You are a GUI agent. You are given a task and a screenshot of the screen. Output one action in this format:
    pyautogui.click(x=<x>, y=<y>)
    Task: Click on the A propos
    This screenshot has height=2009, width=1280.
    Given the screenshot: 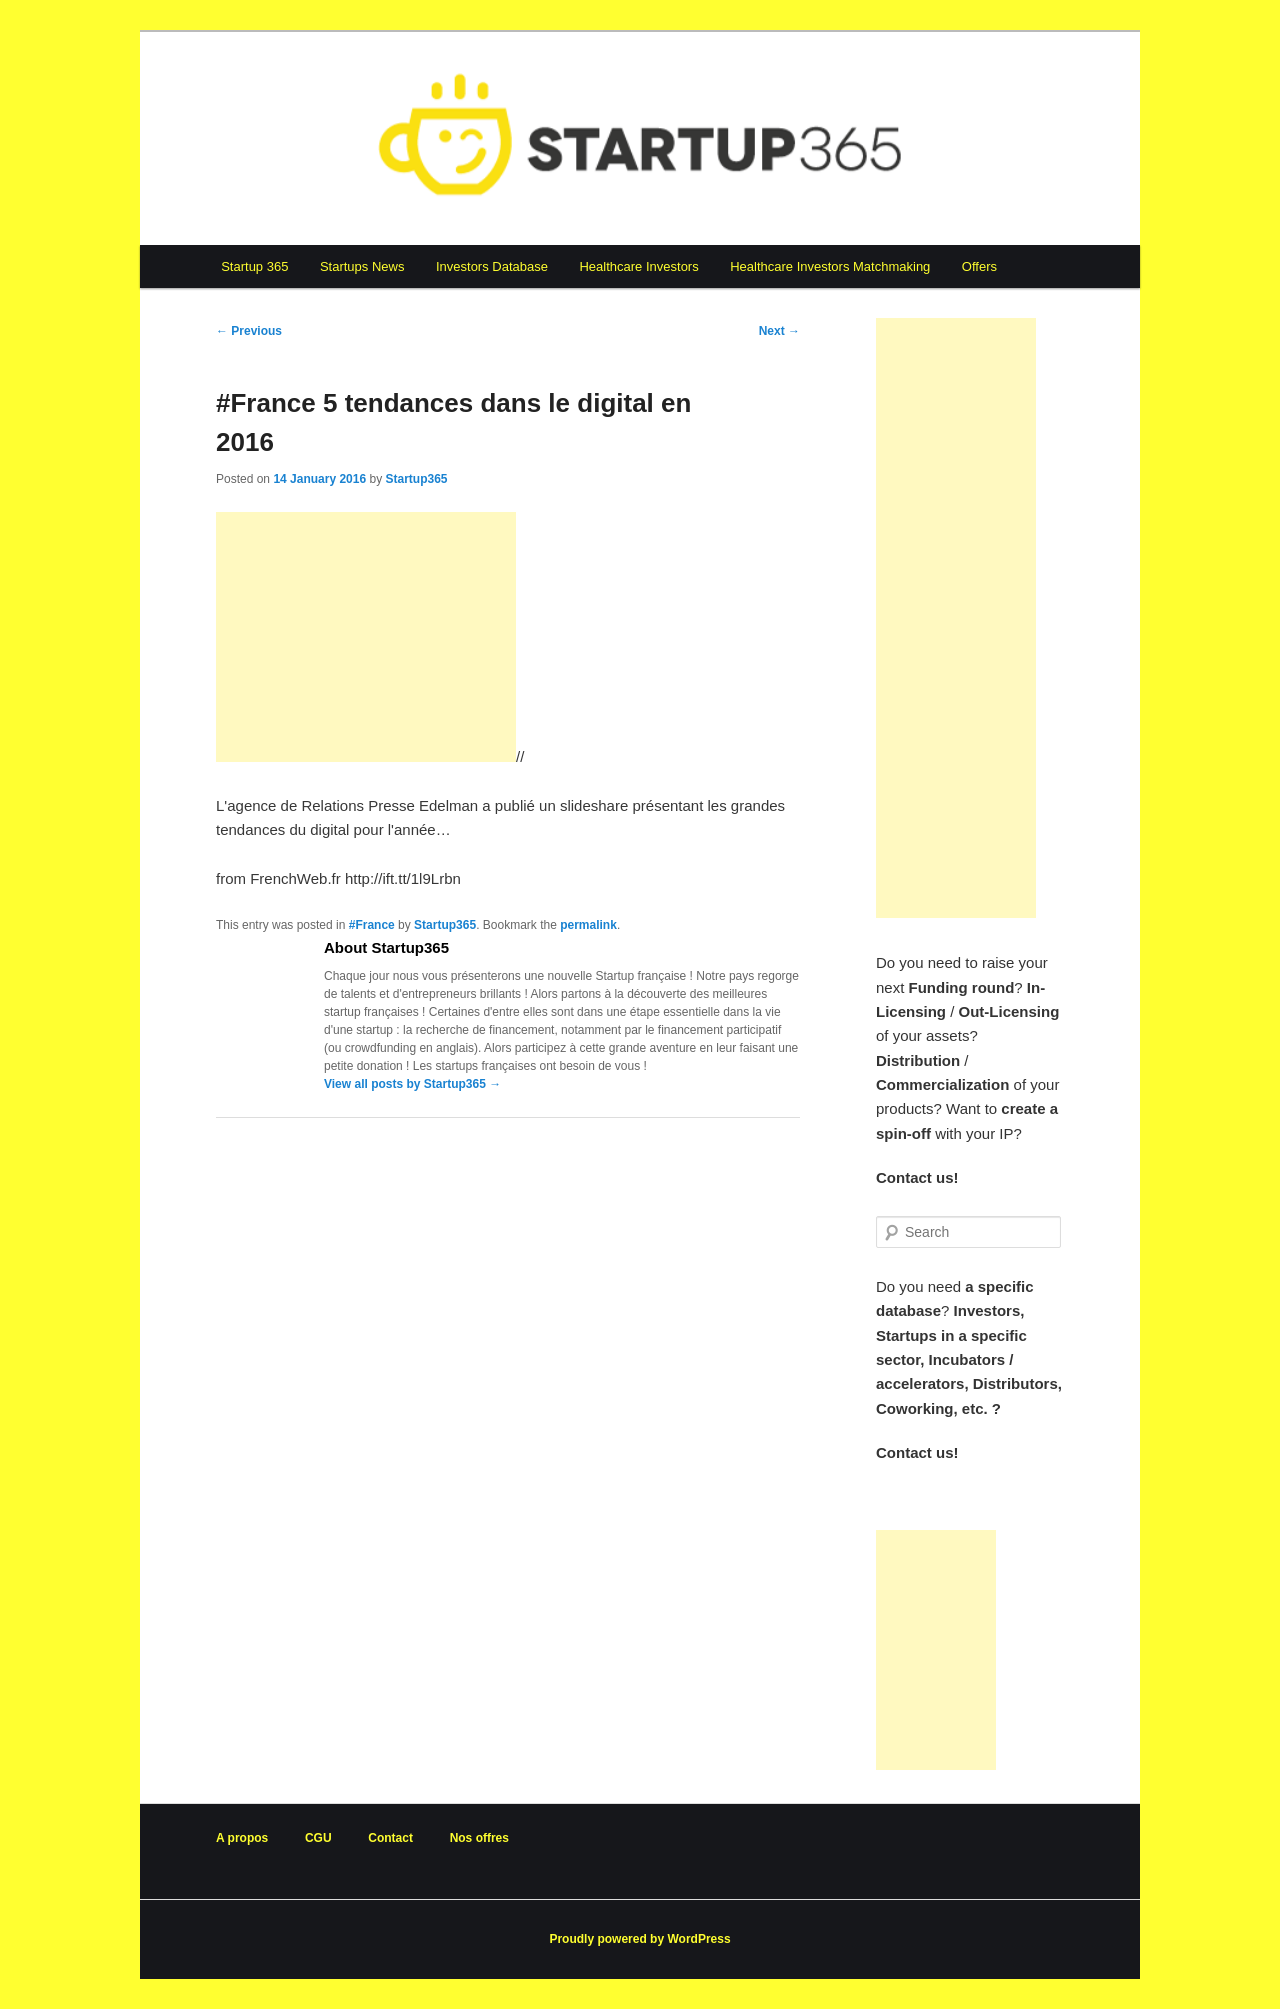 What is the action you would take?
    pyautogui.click(x=242, y=1838)
    